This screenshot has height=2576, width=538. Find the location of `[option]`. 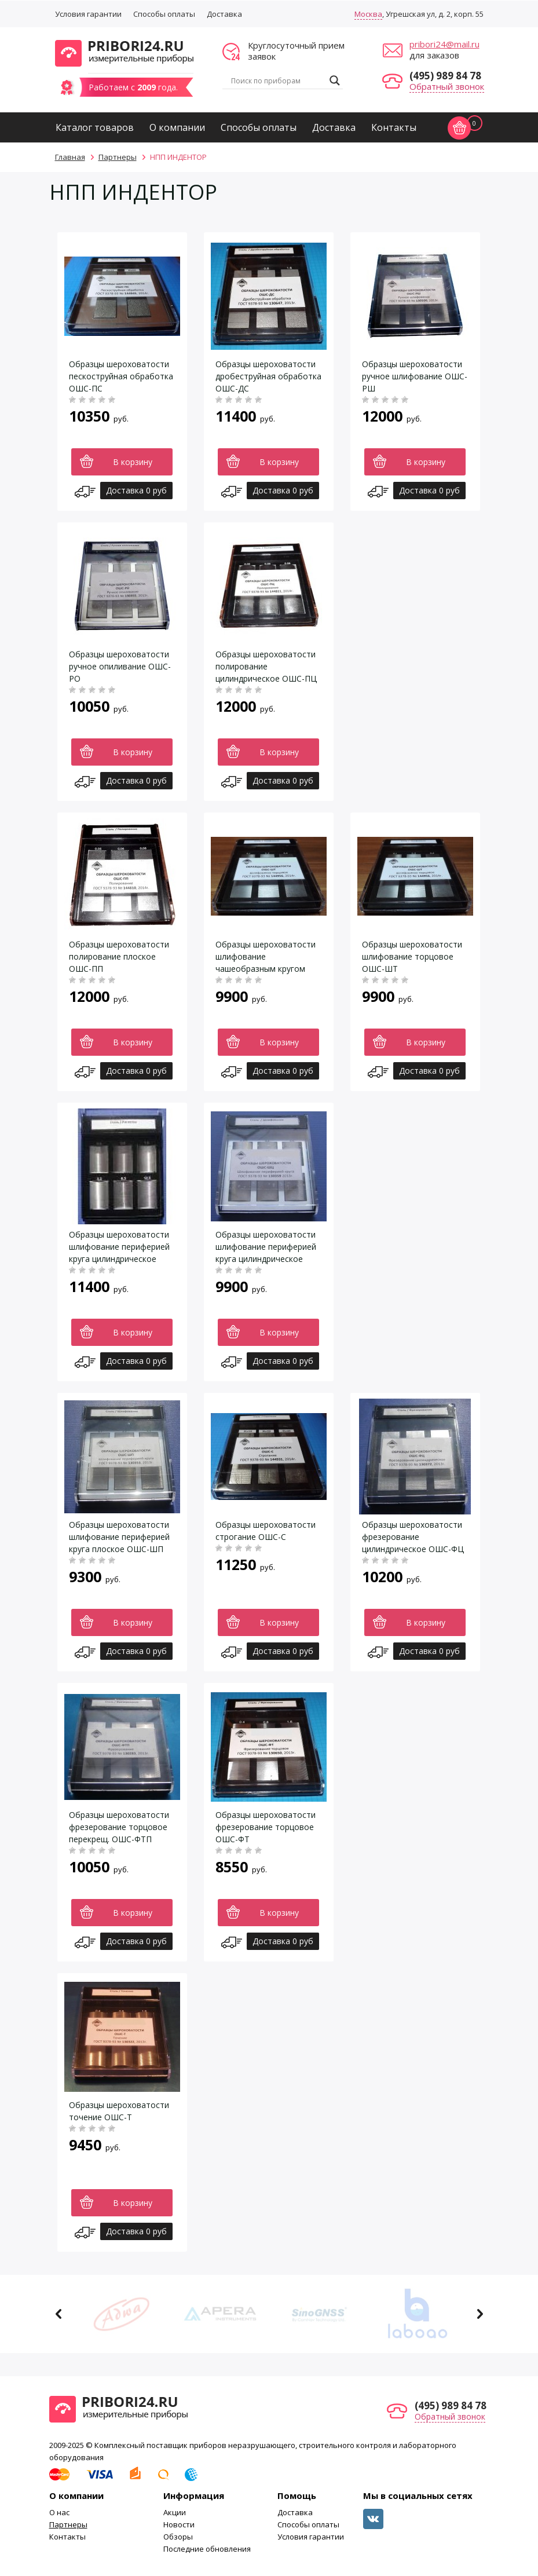

[option] is located at coordinates (121, 2313).